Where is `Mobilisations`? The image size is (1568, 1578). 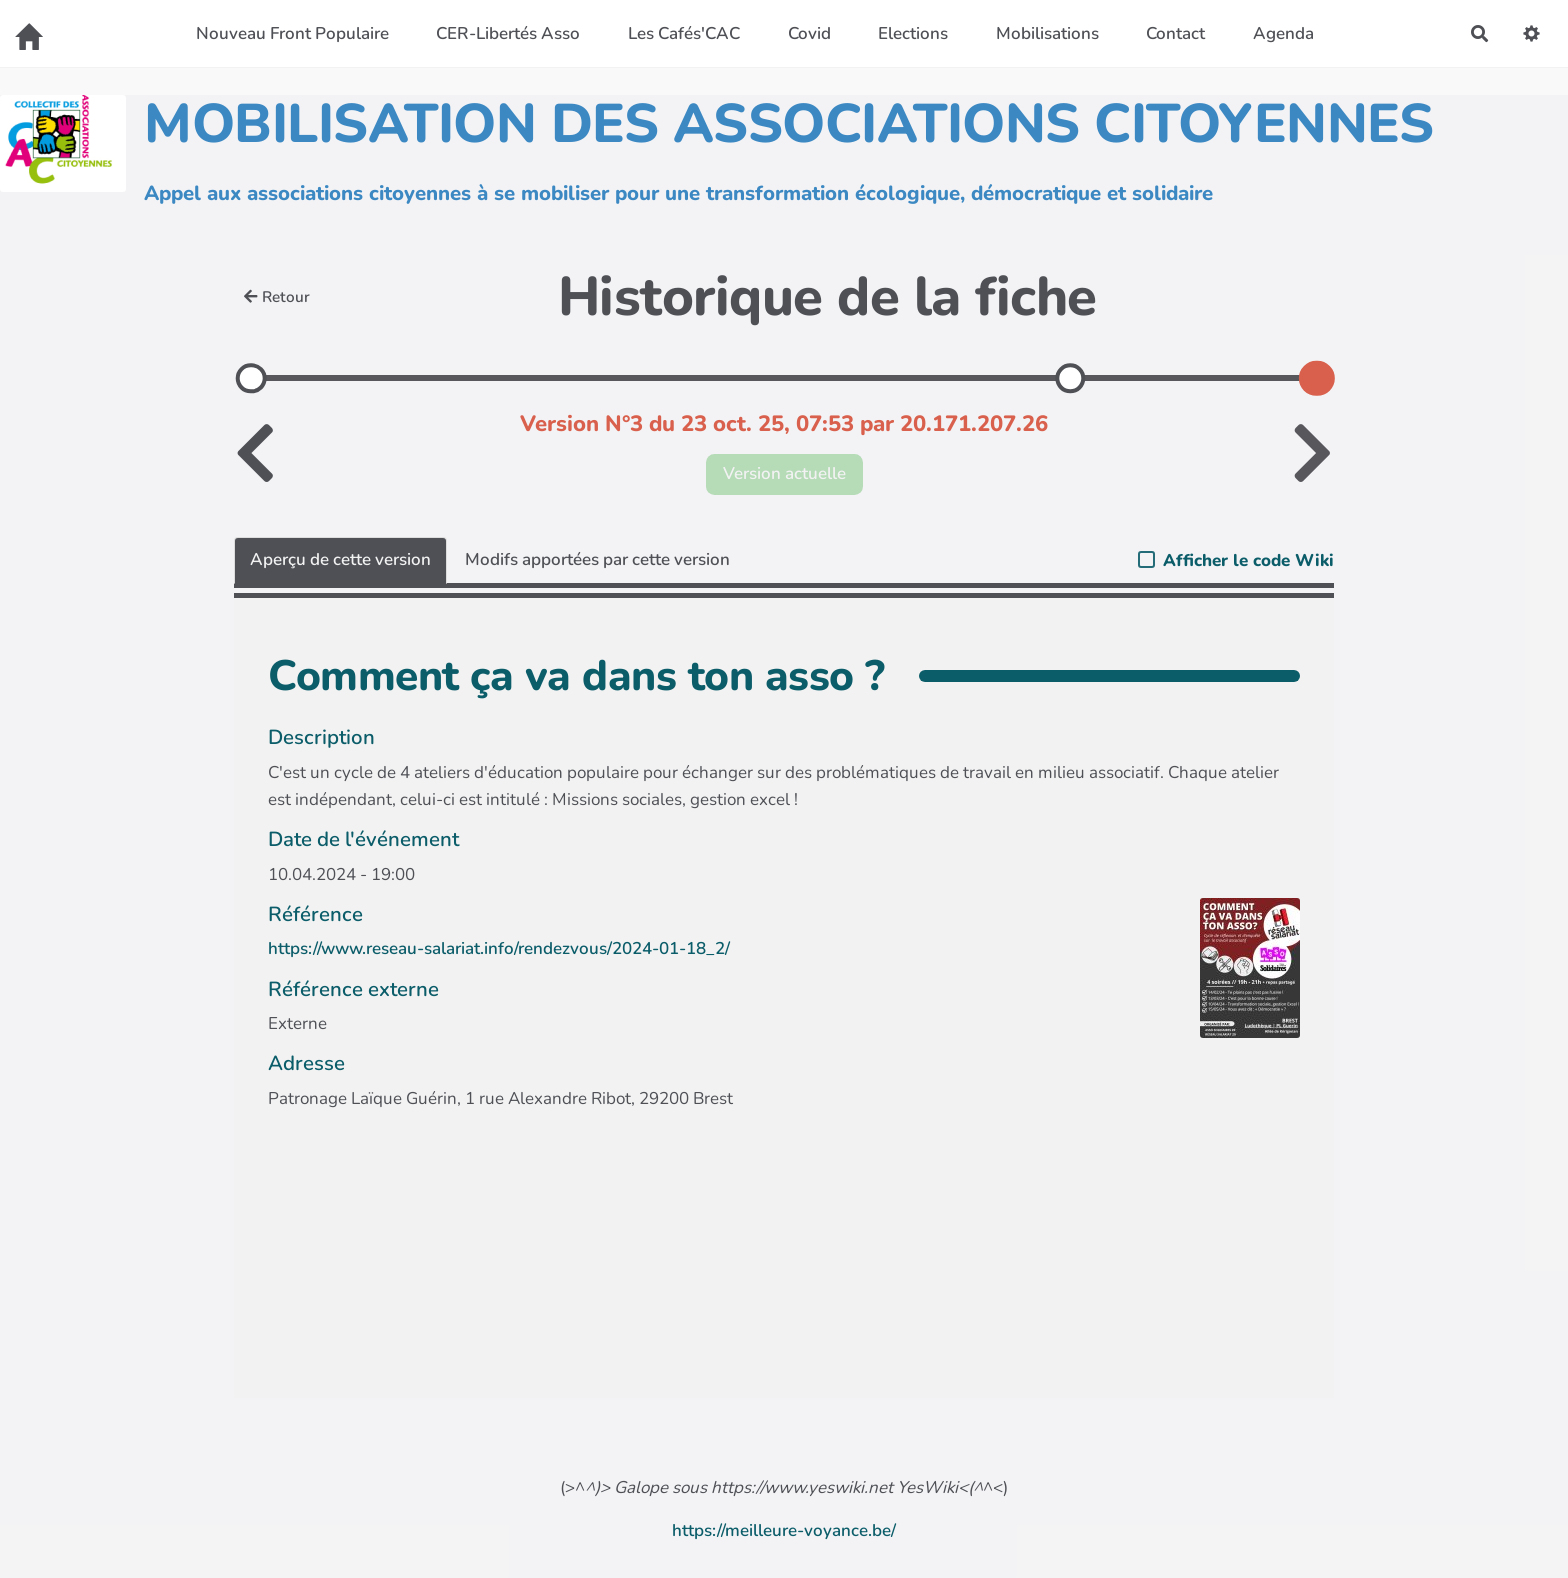 Mobilisations is located at coordinates (1047, 33).